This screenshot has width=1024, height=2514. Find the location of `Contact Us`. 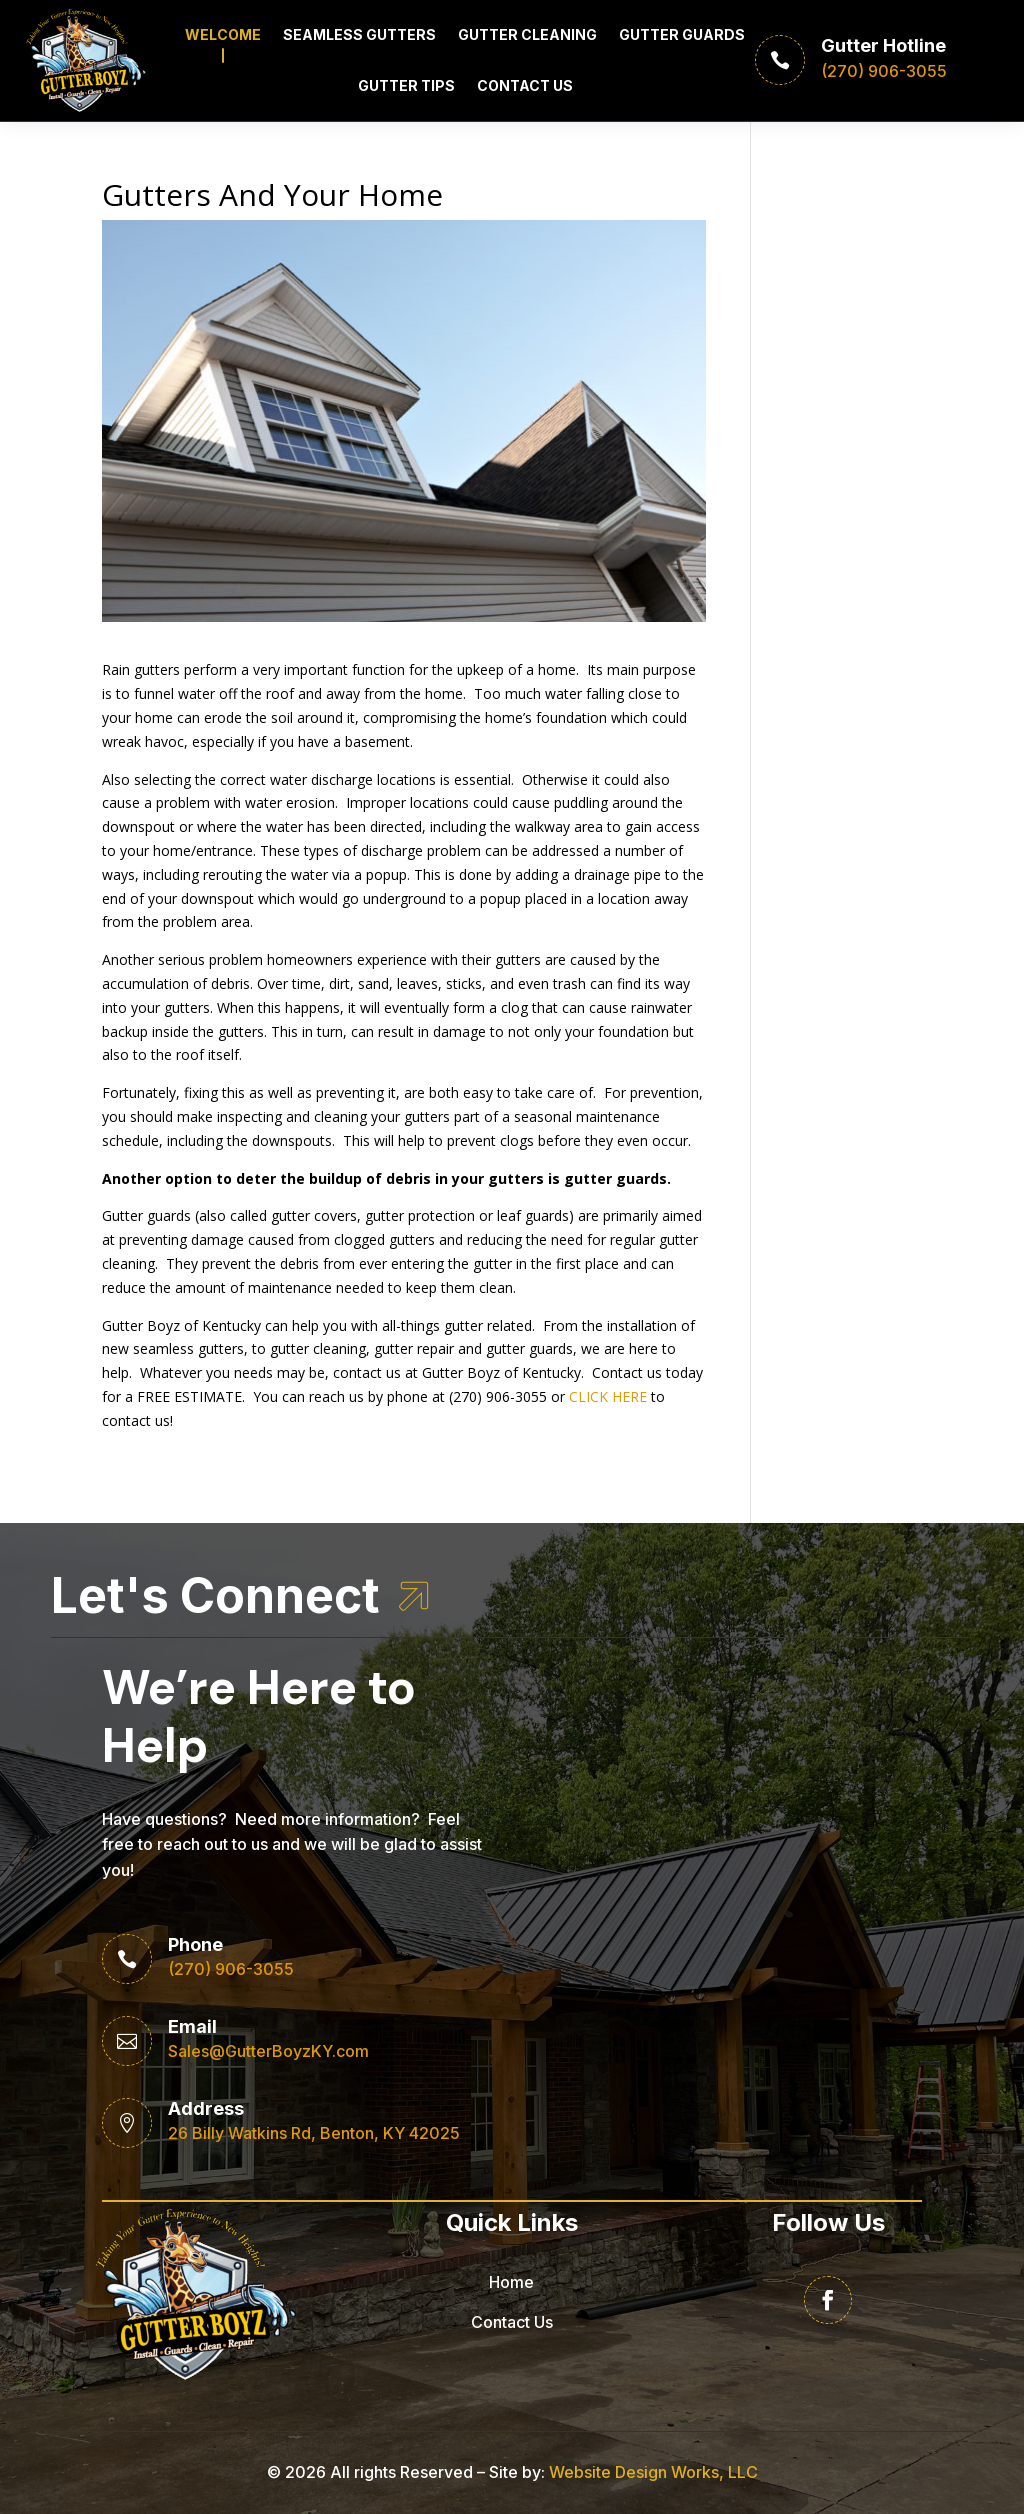

Contact Us is located at coordinates (525, 85).